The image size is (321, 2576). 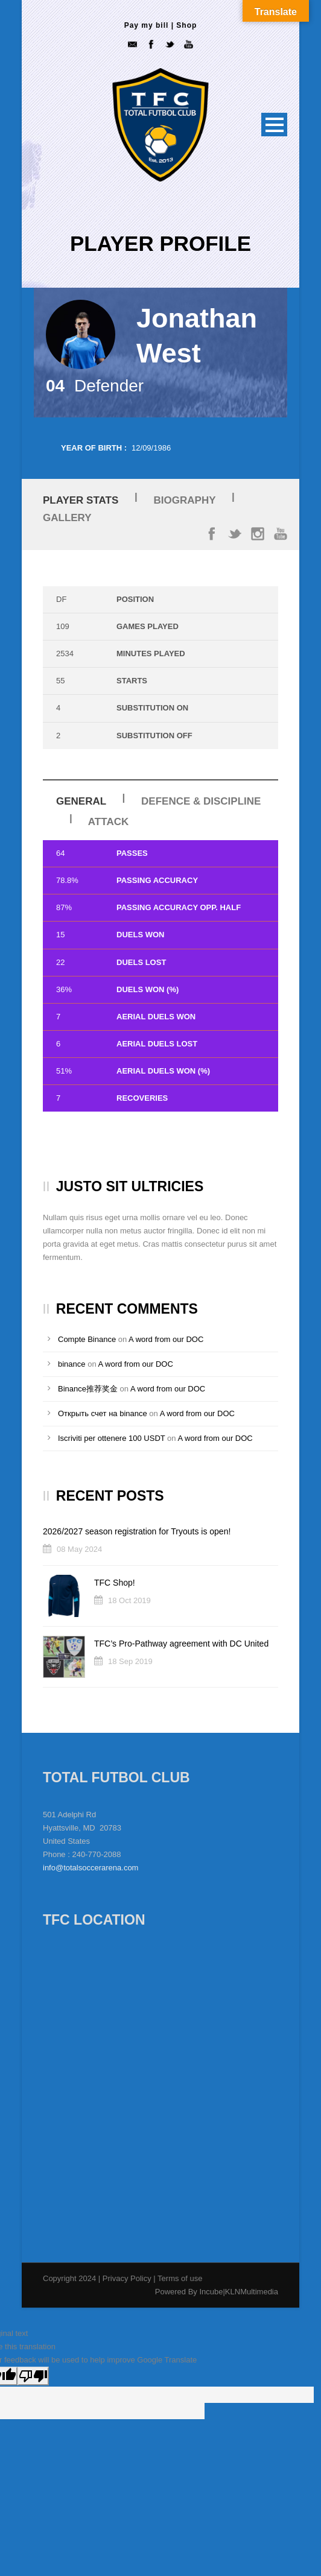 I want to click on Biography, so click(x=185, y=500).